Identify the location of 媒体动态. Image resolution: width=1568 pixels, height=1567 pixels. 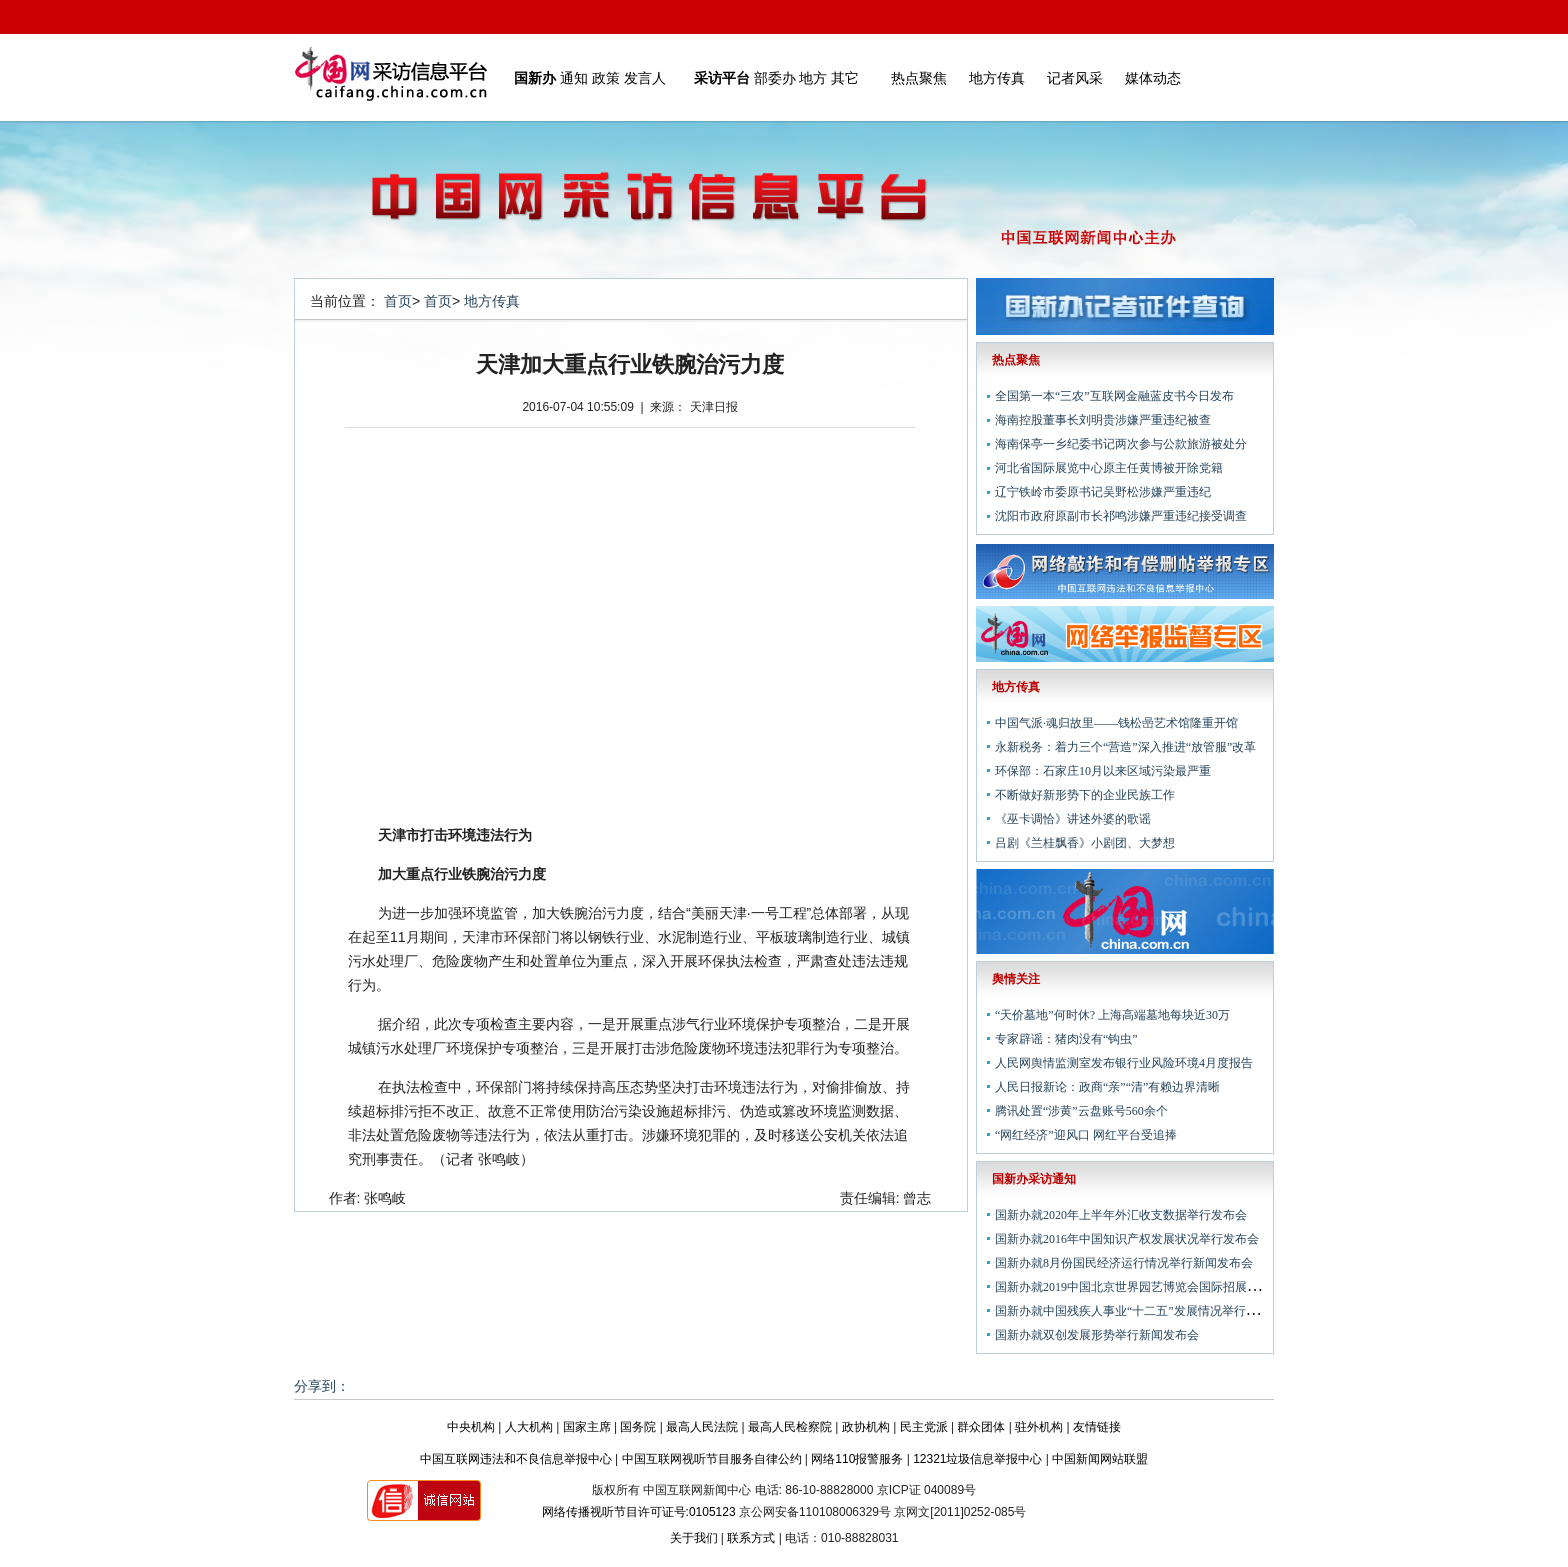
(1153, 78).